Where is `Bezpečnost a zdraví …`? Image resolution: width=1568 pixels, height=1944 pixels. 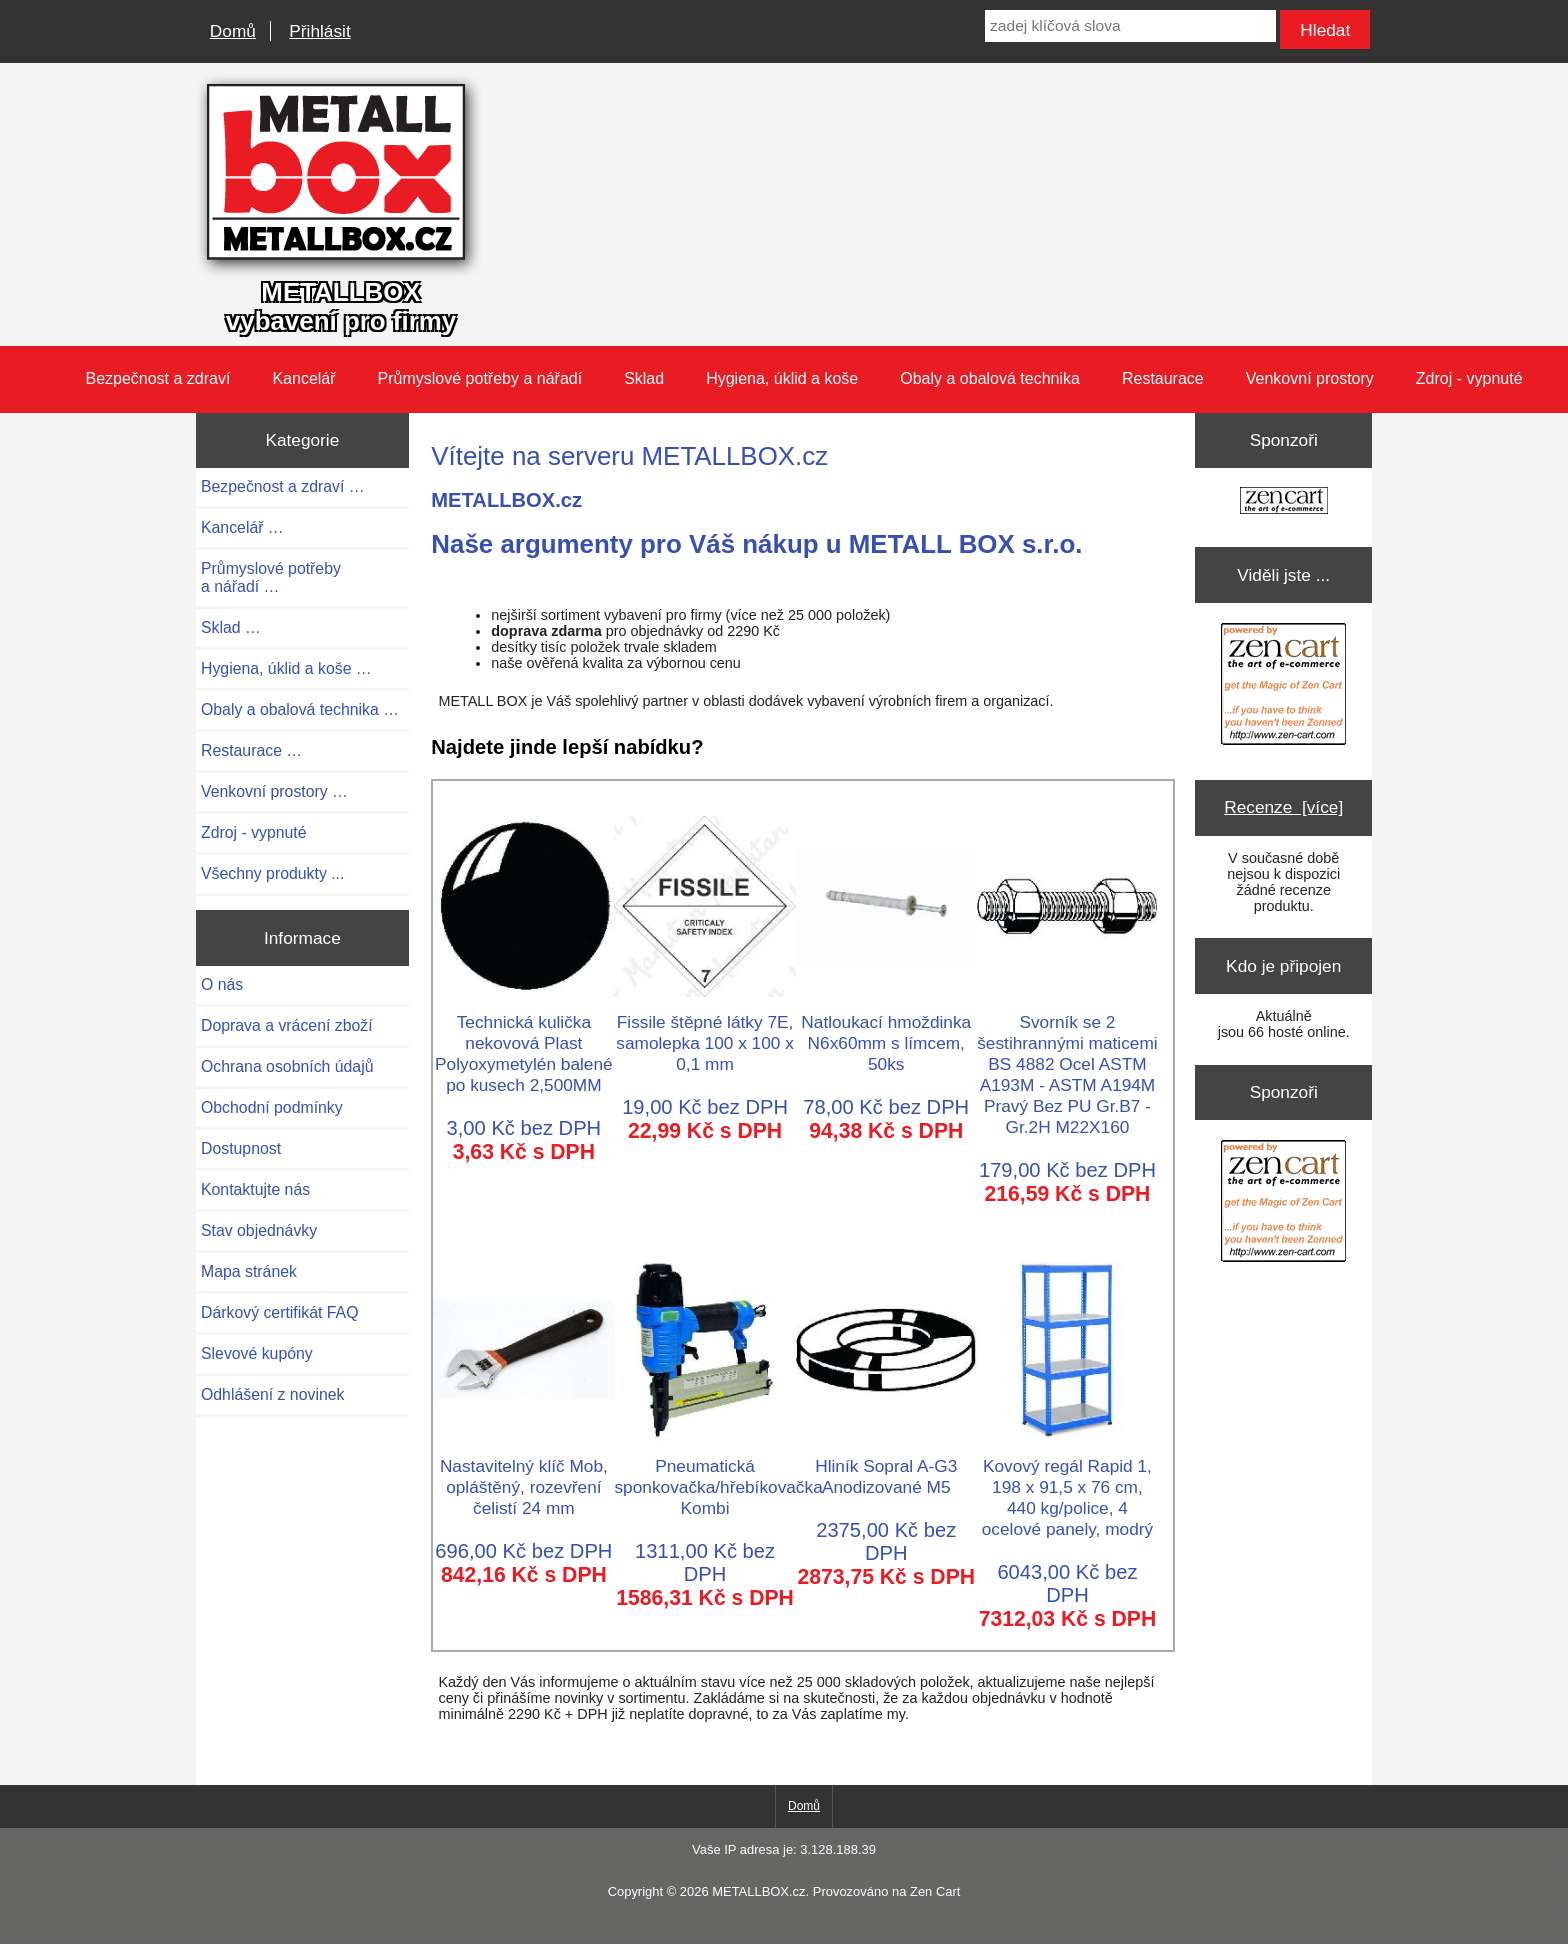
Bezpečnost a zdraví … is located at coordinates (283, 486).